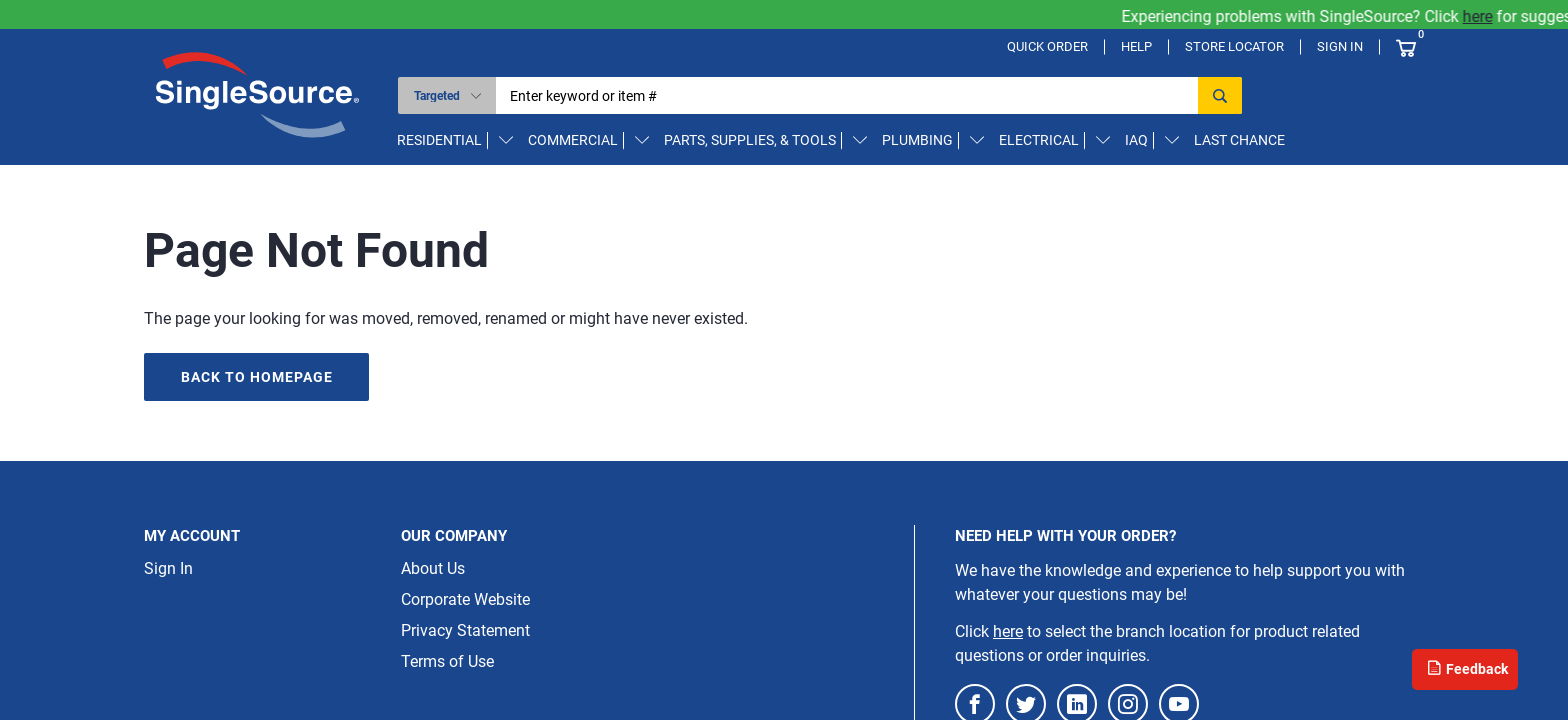 The image size is (1568, 720). Describe the element at coordinates (1136, 46) in the screenshot. I see `Help` at that location.